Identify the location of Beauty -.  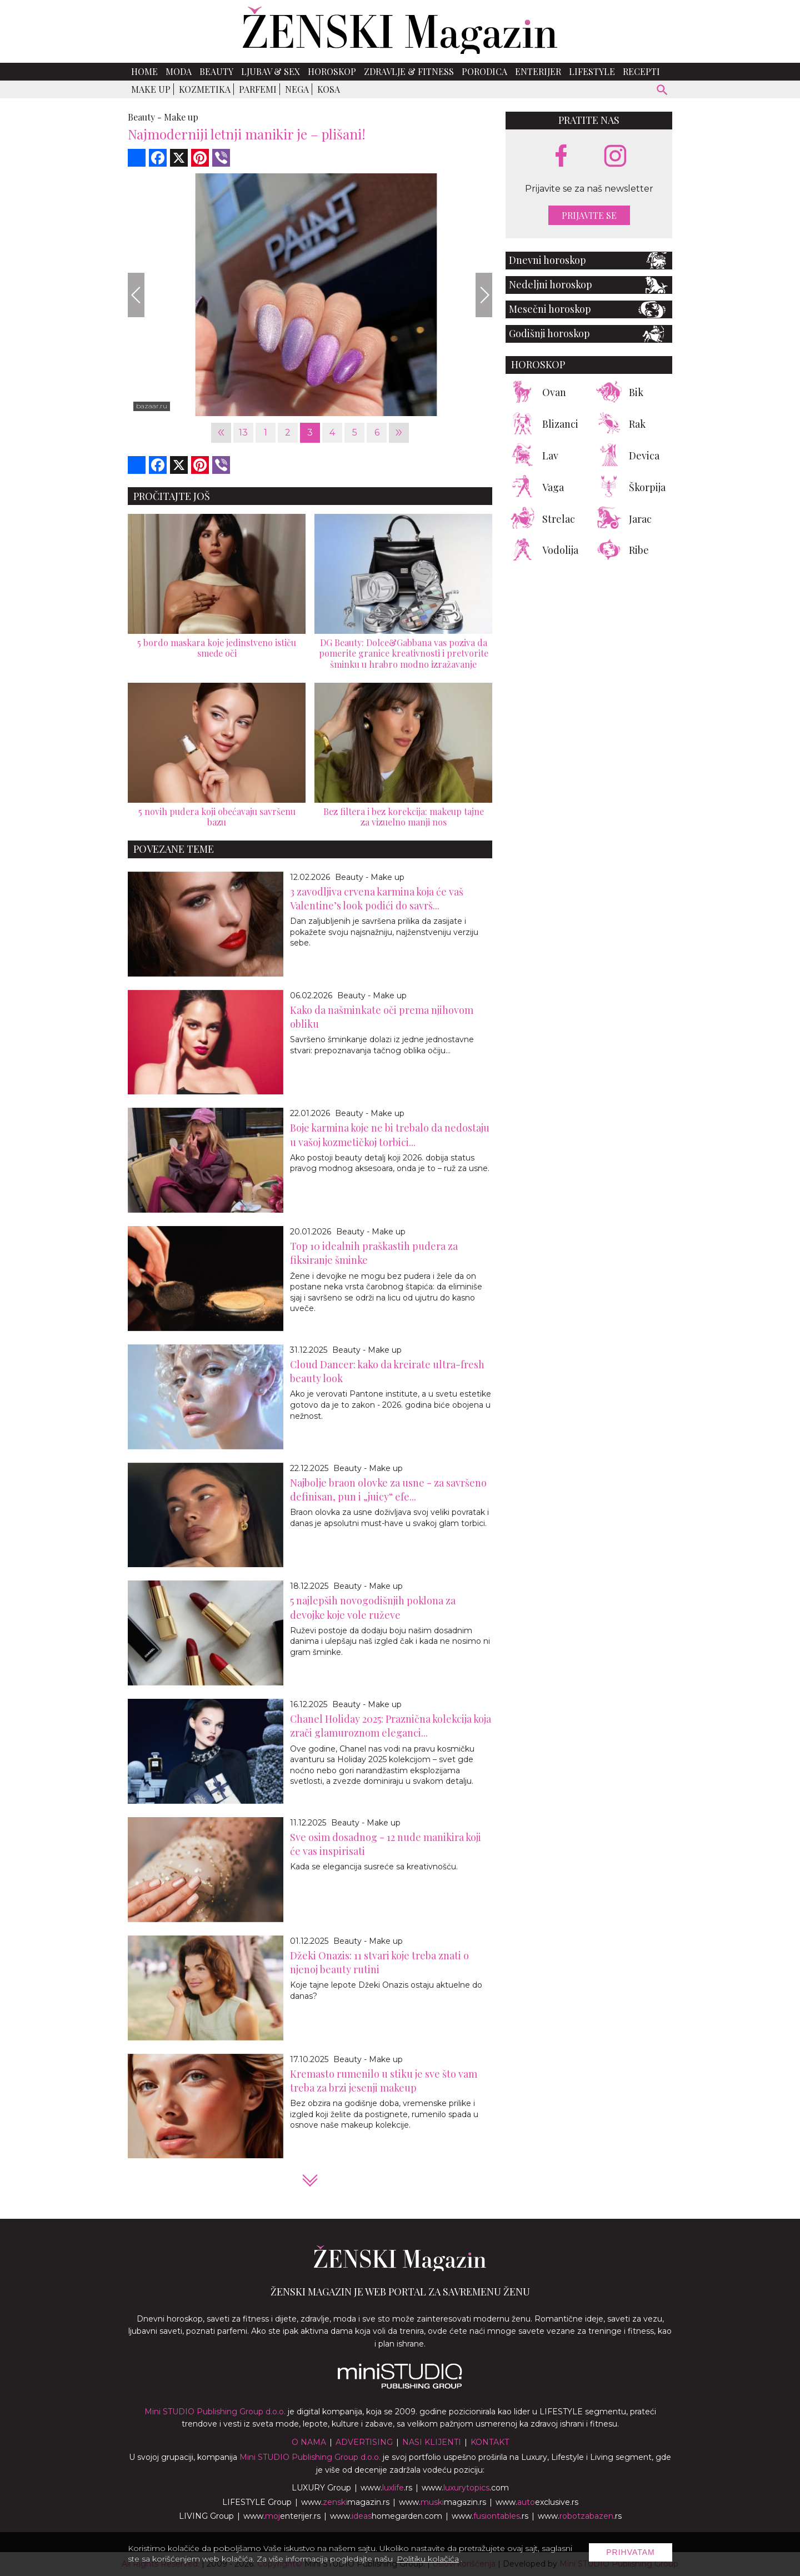
(145, 117).